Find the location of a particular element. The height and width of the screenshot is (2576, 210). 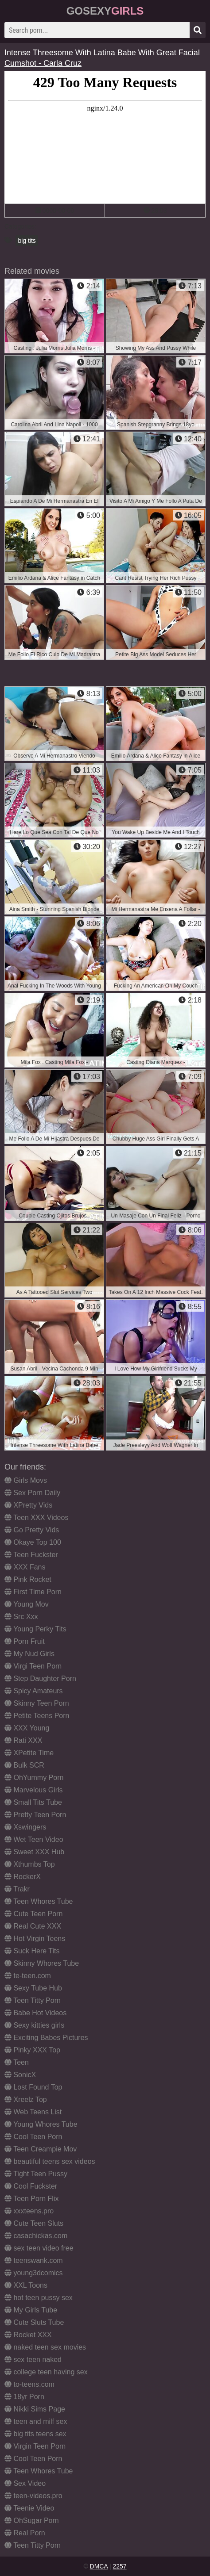

Go Pretty Vids is located at coordinates (31, 1530).